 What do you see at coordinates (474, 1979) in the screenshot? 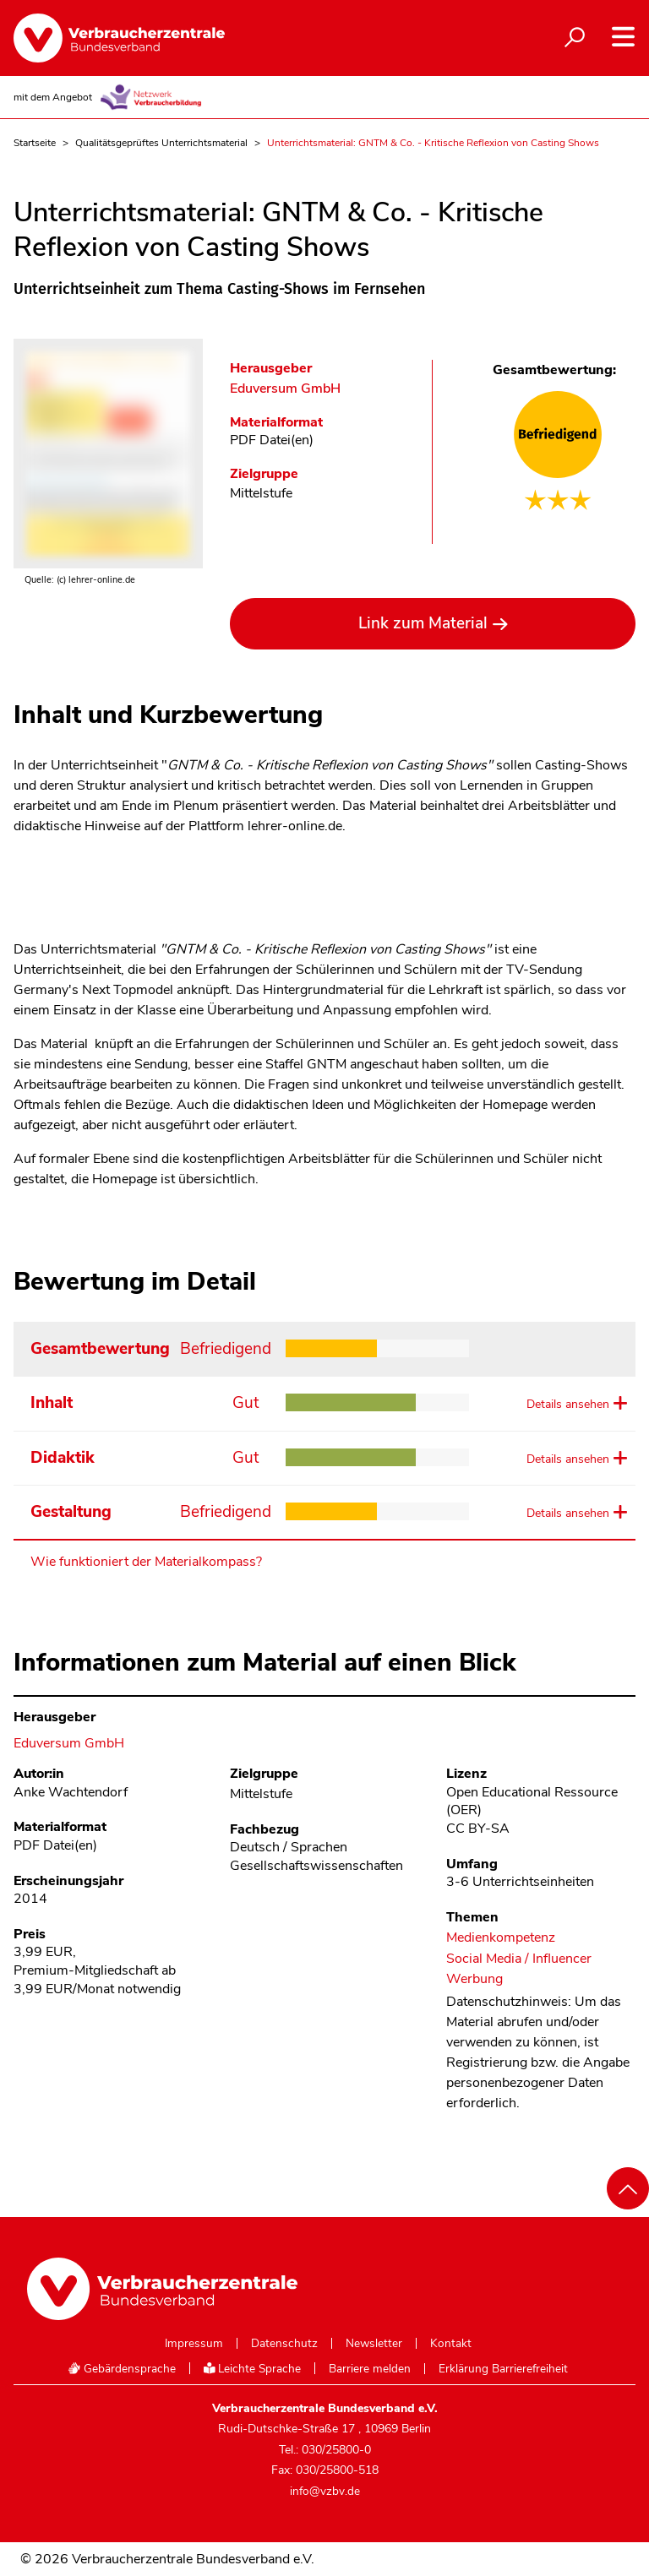
I see `Werbung` at bounding box center [474, 1979].